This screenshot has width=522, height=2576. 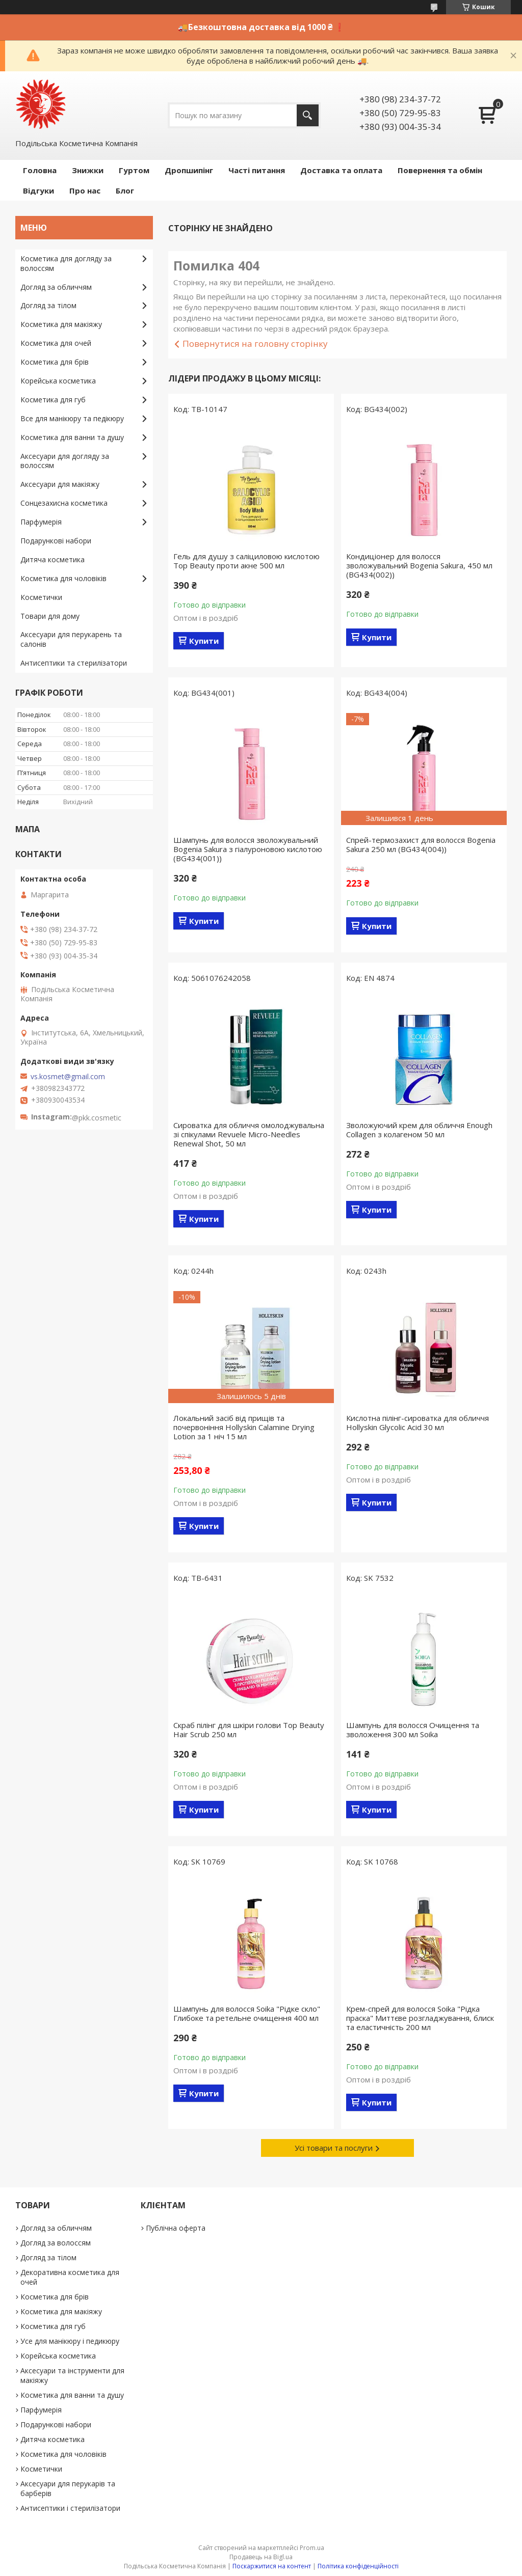 What do you see at coordinates (73, 663) in the screenshot?
I see `Антисептики та стерилізатори` at bounding box center [73, 663].